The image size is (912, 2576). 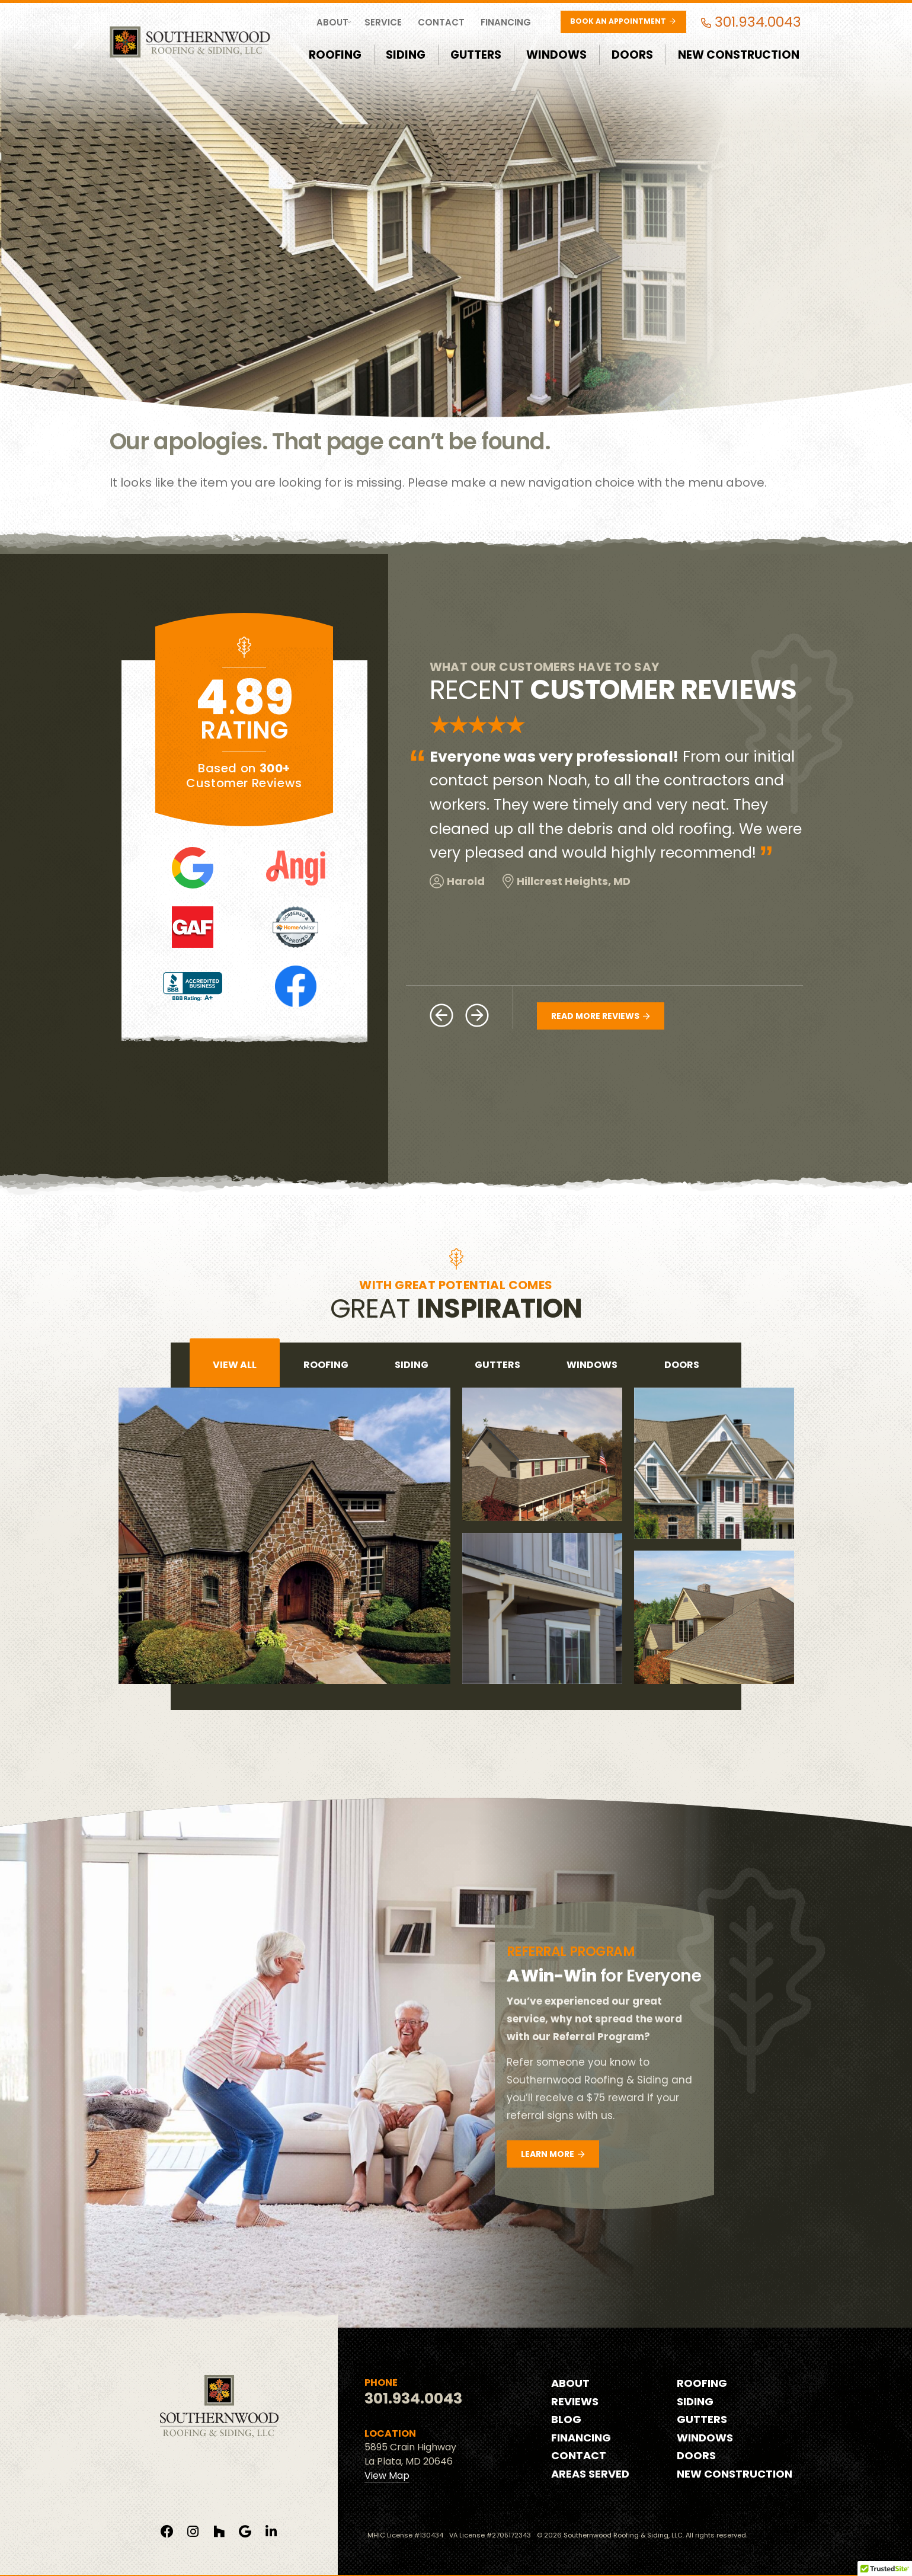 What do you see at coordinates (681, 1365) in the screenshot?
I see `doors [tab]` at bounding box center [681, 1365].